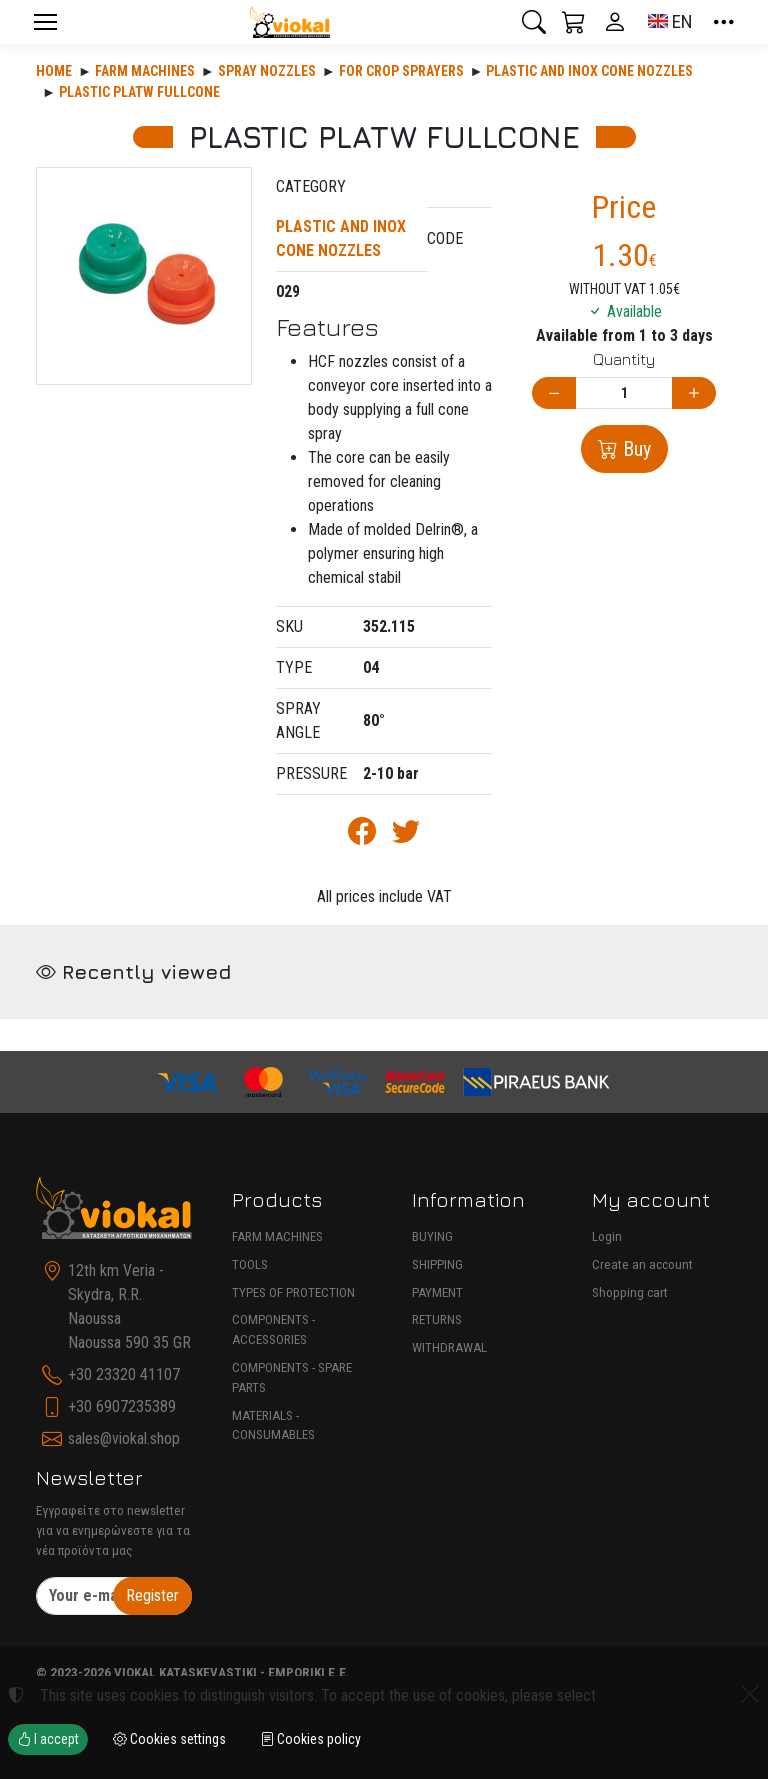  I want to click on Cookies policy, so click(310, 1739).